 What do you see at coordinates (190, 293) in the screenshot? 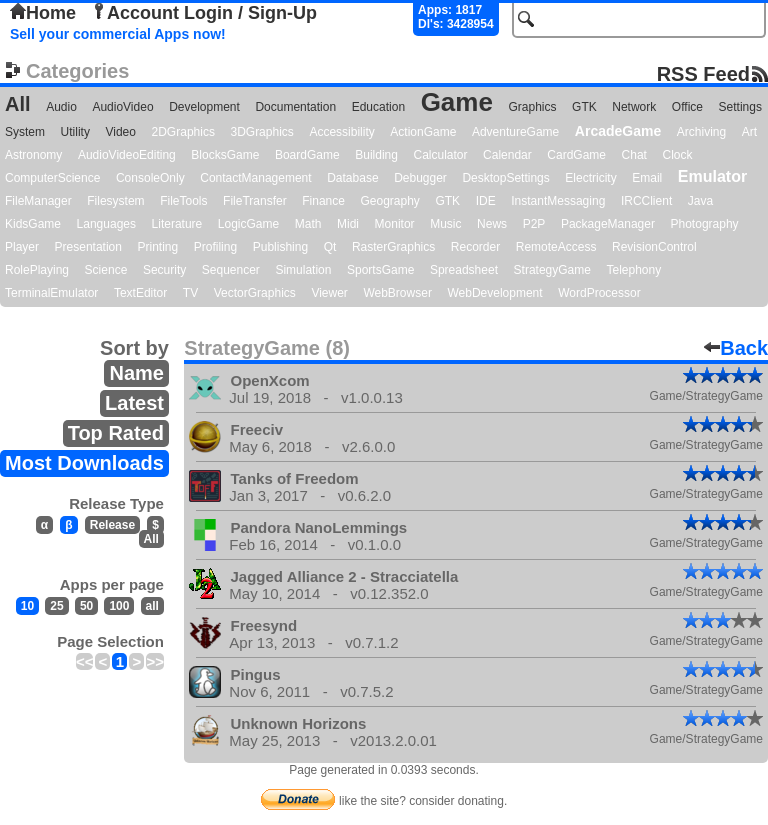
I see `TV` at bounding box center [190, 293].